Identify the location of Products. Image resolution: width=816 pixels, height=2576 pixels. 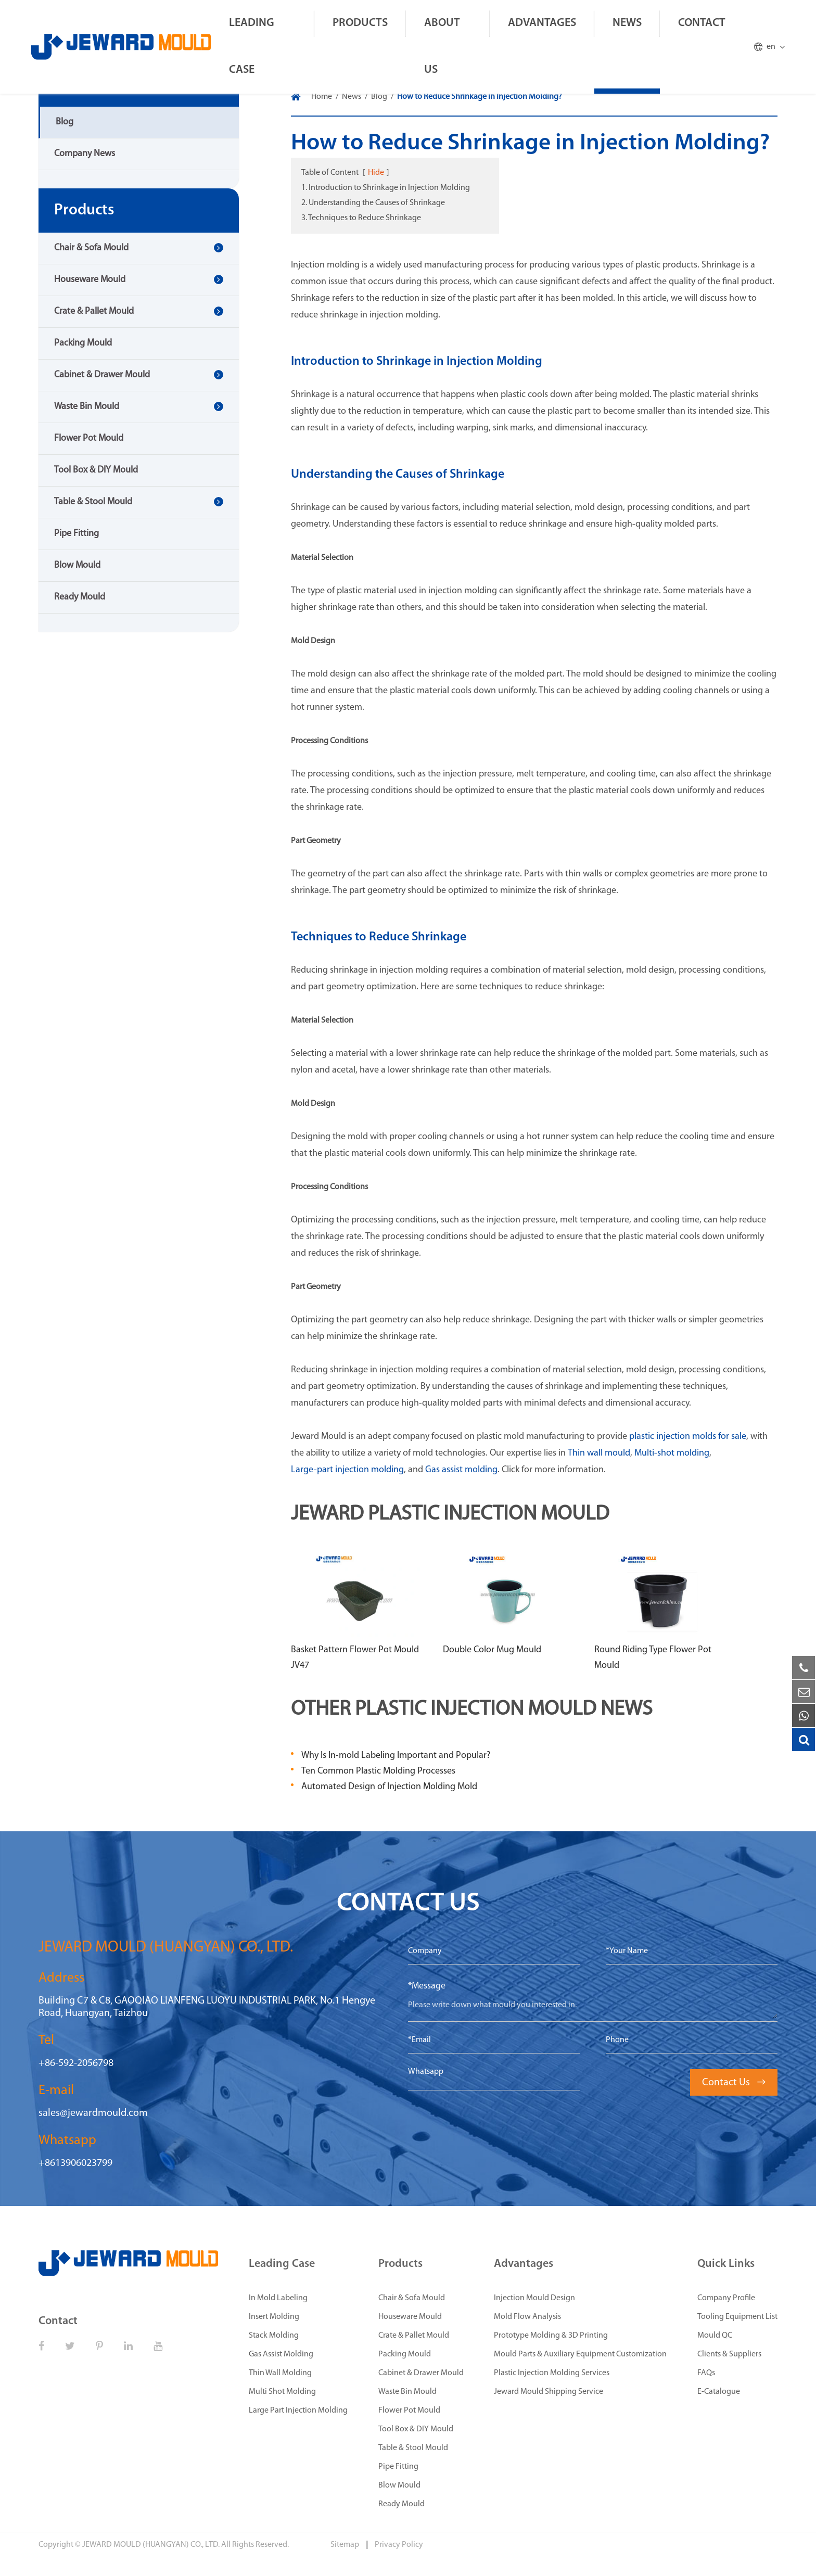
(360, 23).